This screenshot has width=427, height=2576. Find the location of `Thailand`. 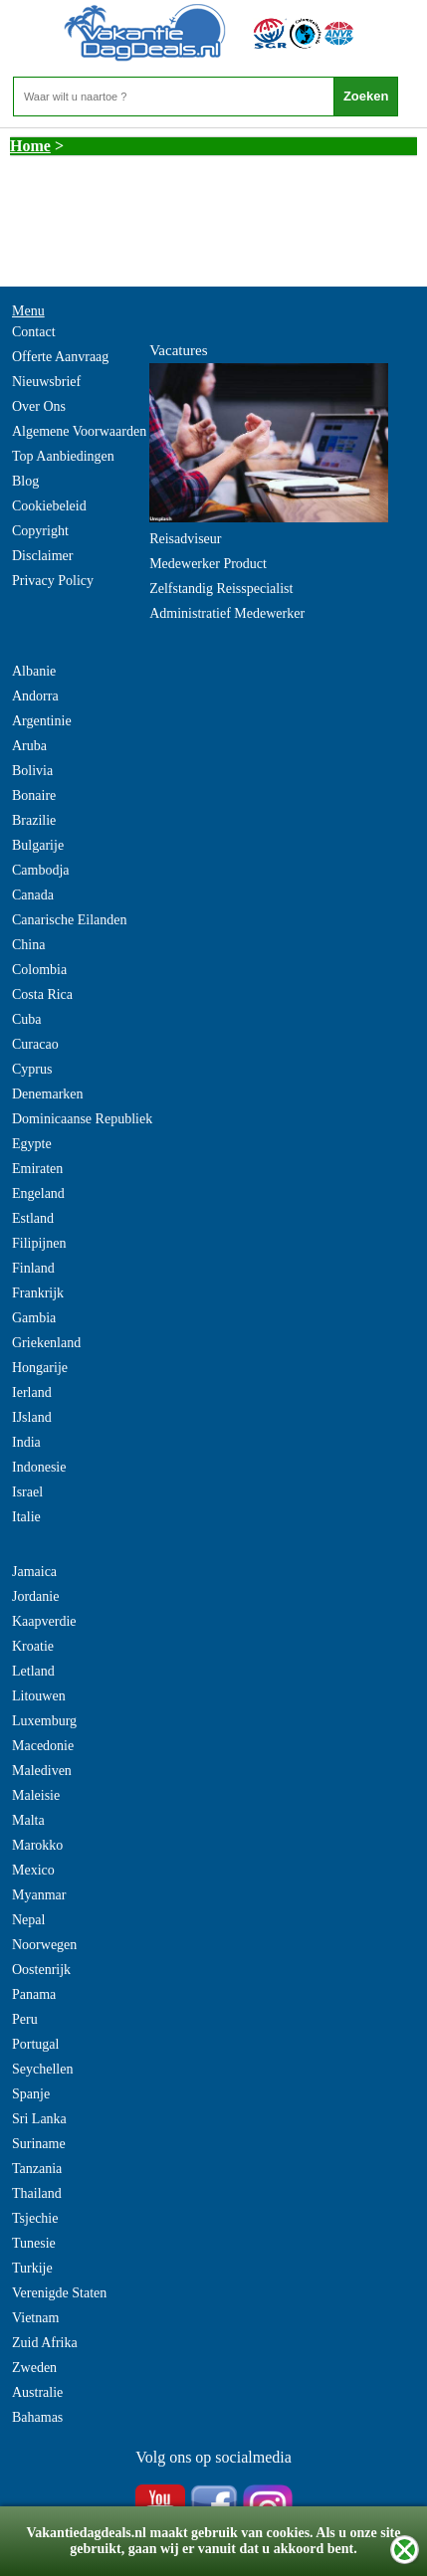

Thailand is located at coordinates (37, 2193).